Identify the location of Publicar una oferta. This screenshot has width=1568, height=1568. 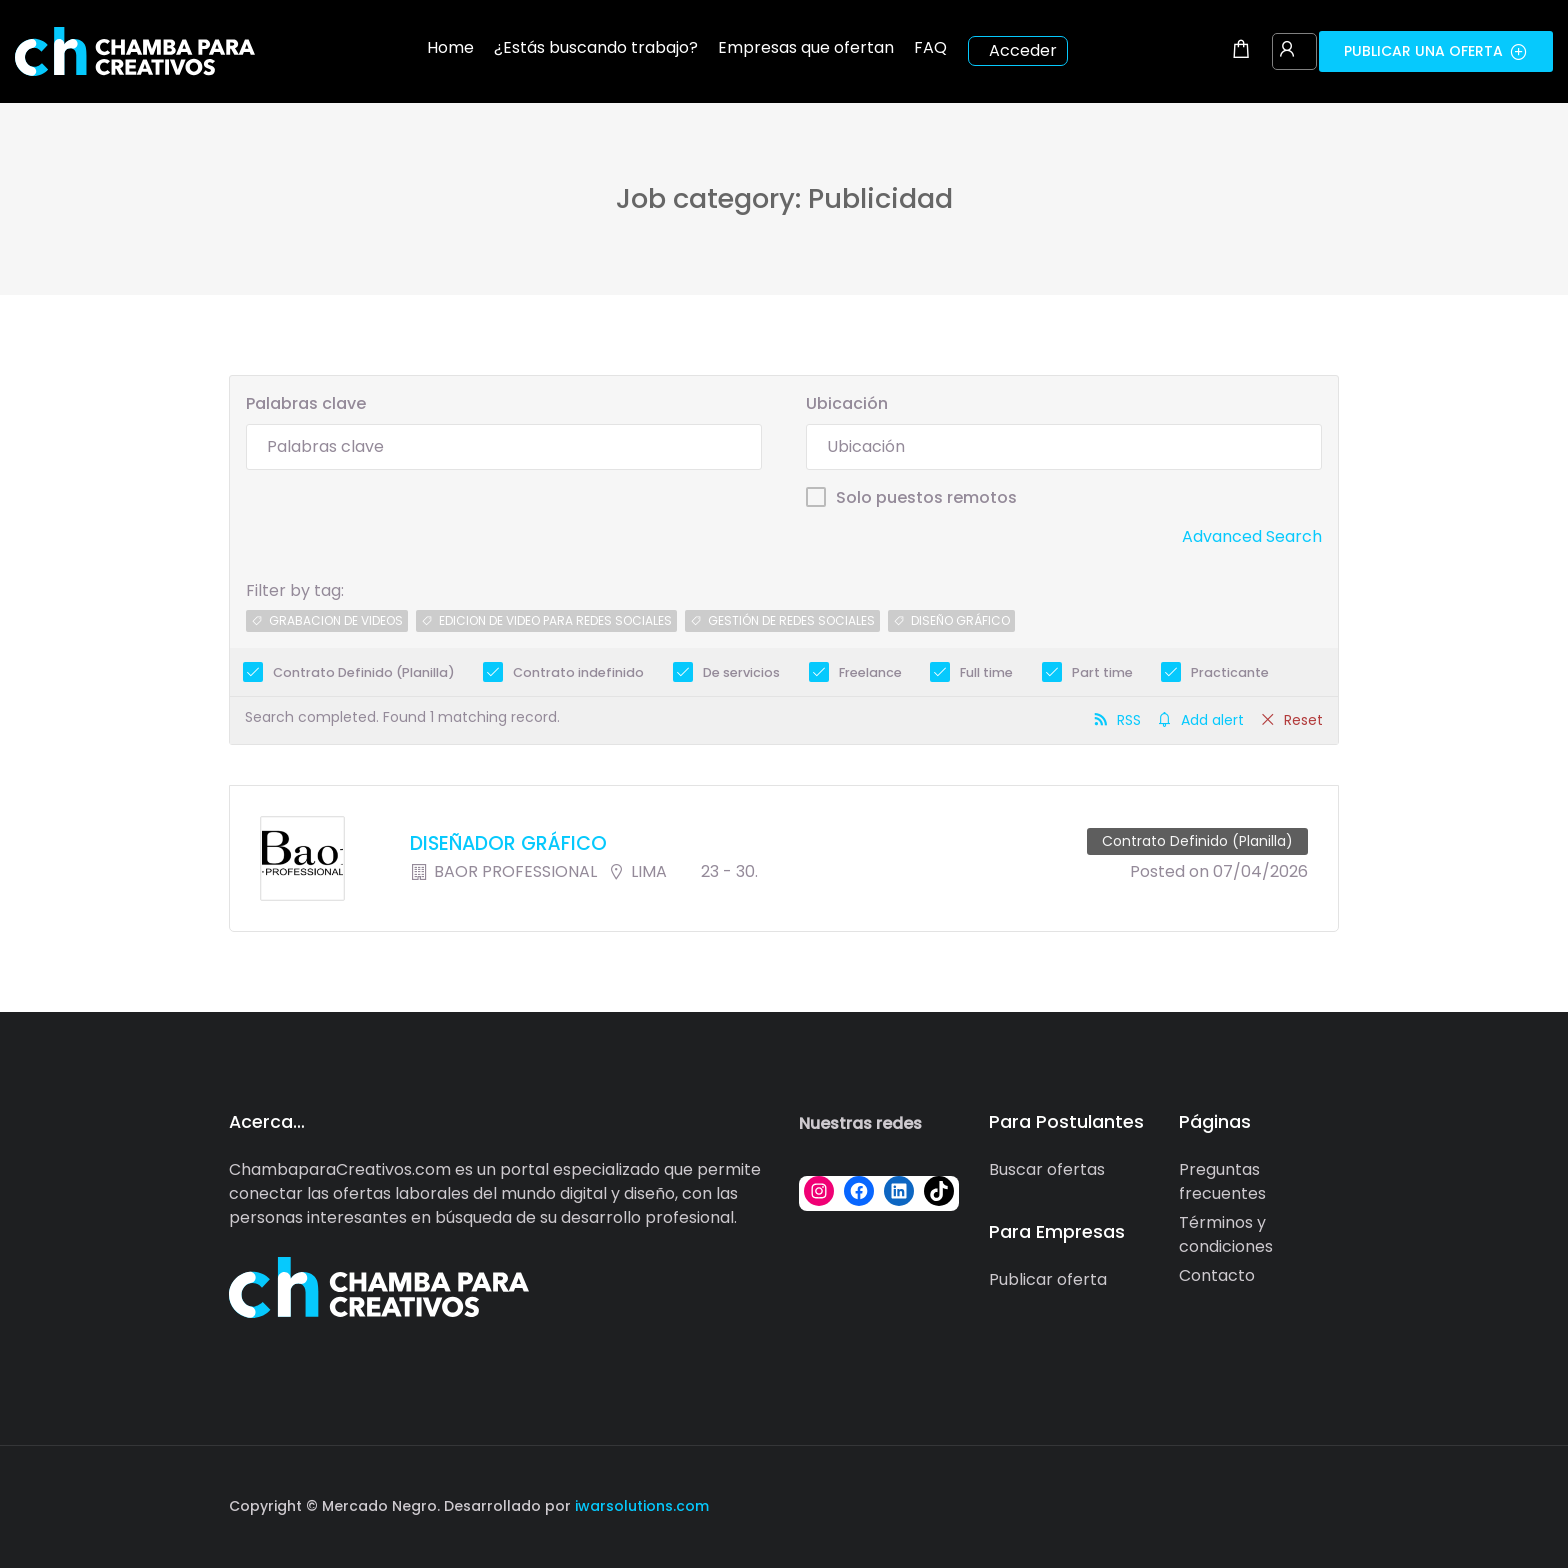
(1436, 51).